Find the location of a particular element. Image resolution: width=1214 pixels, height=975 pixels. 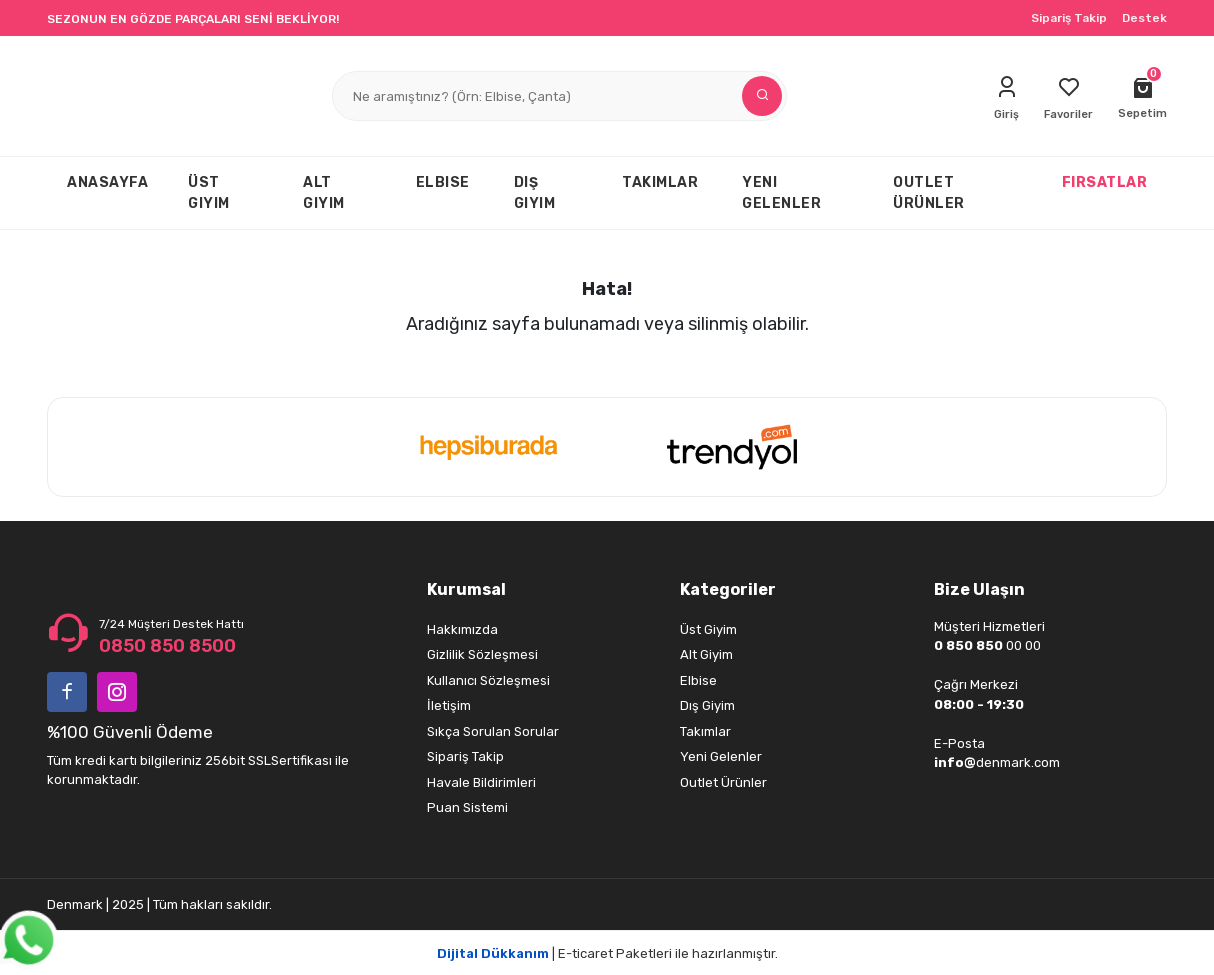

YENI GELENLER is located at coordinates (781, 193).